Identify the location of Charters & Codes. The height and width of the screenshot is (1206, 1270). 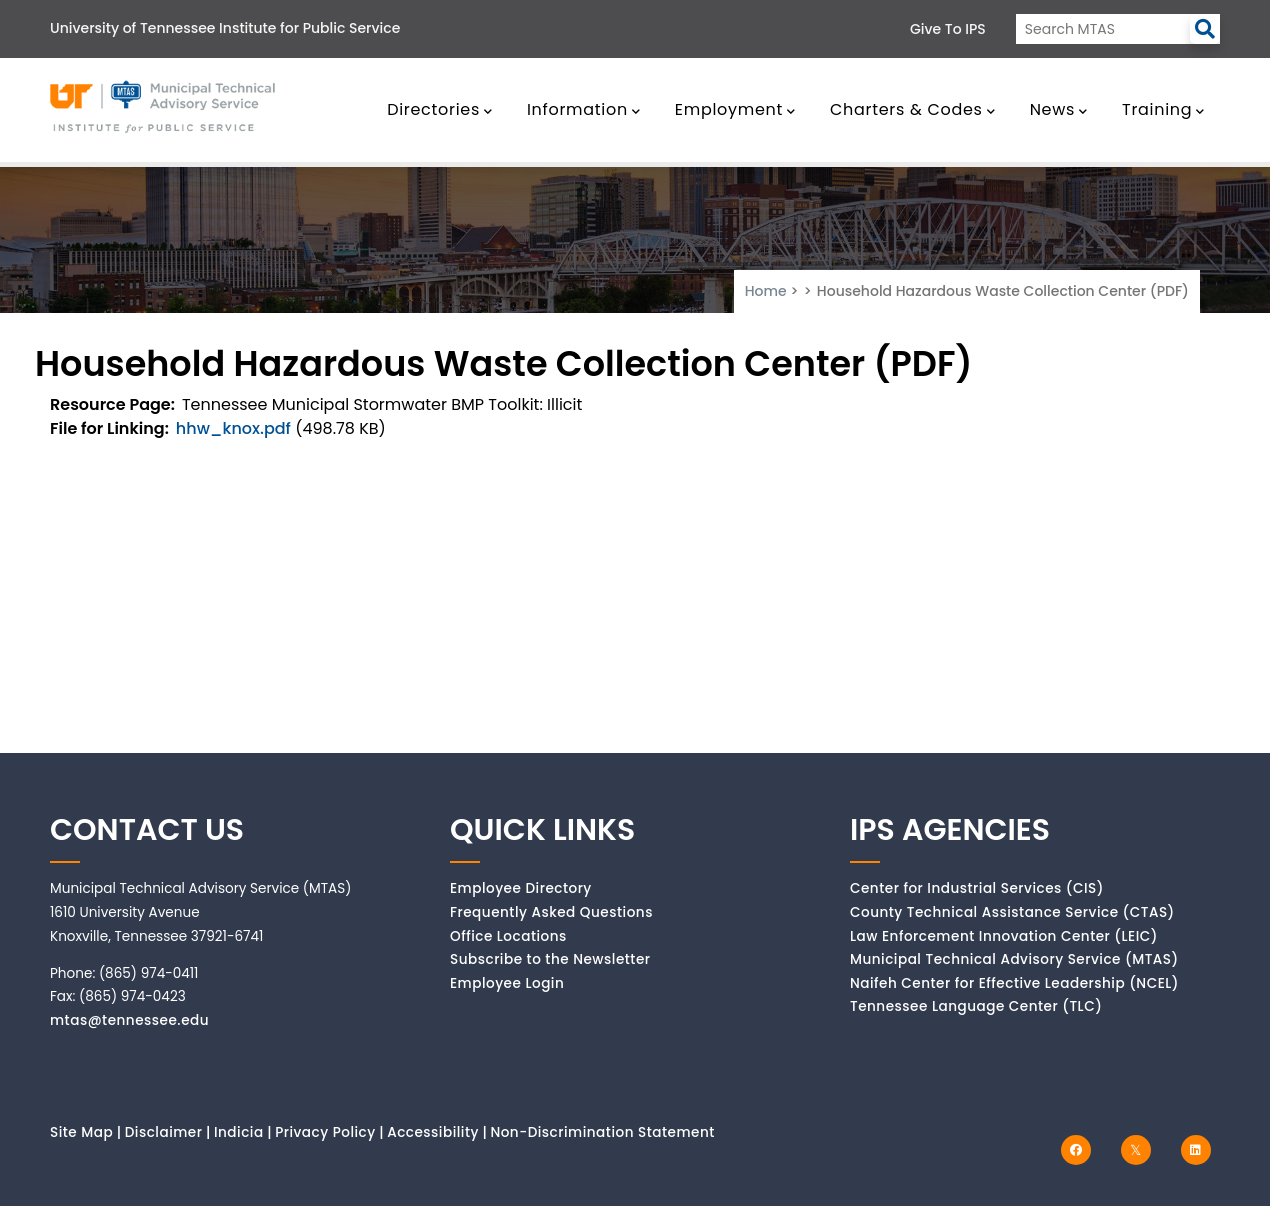
(912, 109).